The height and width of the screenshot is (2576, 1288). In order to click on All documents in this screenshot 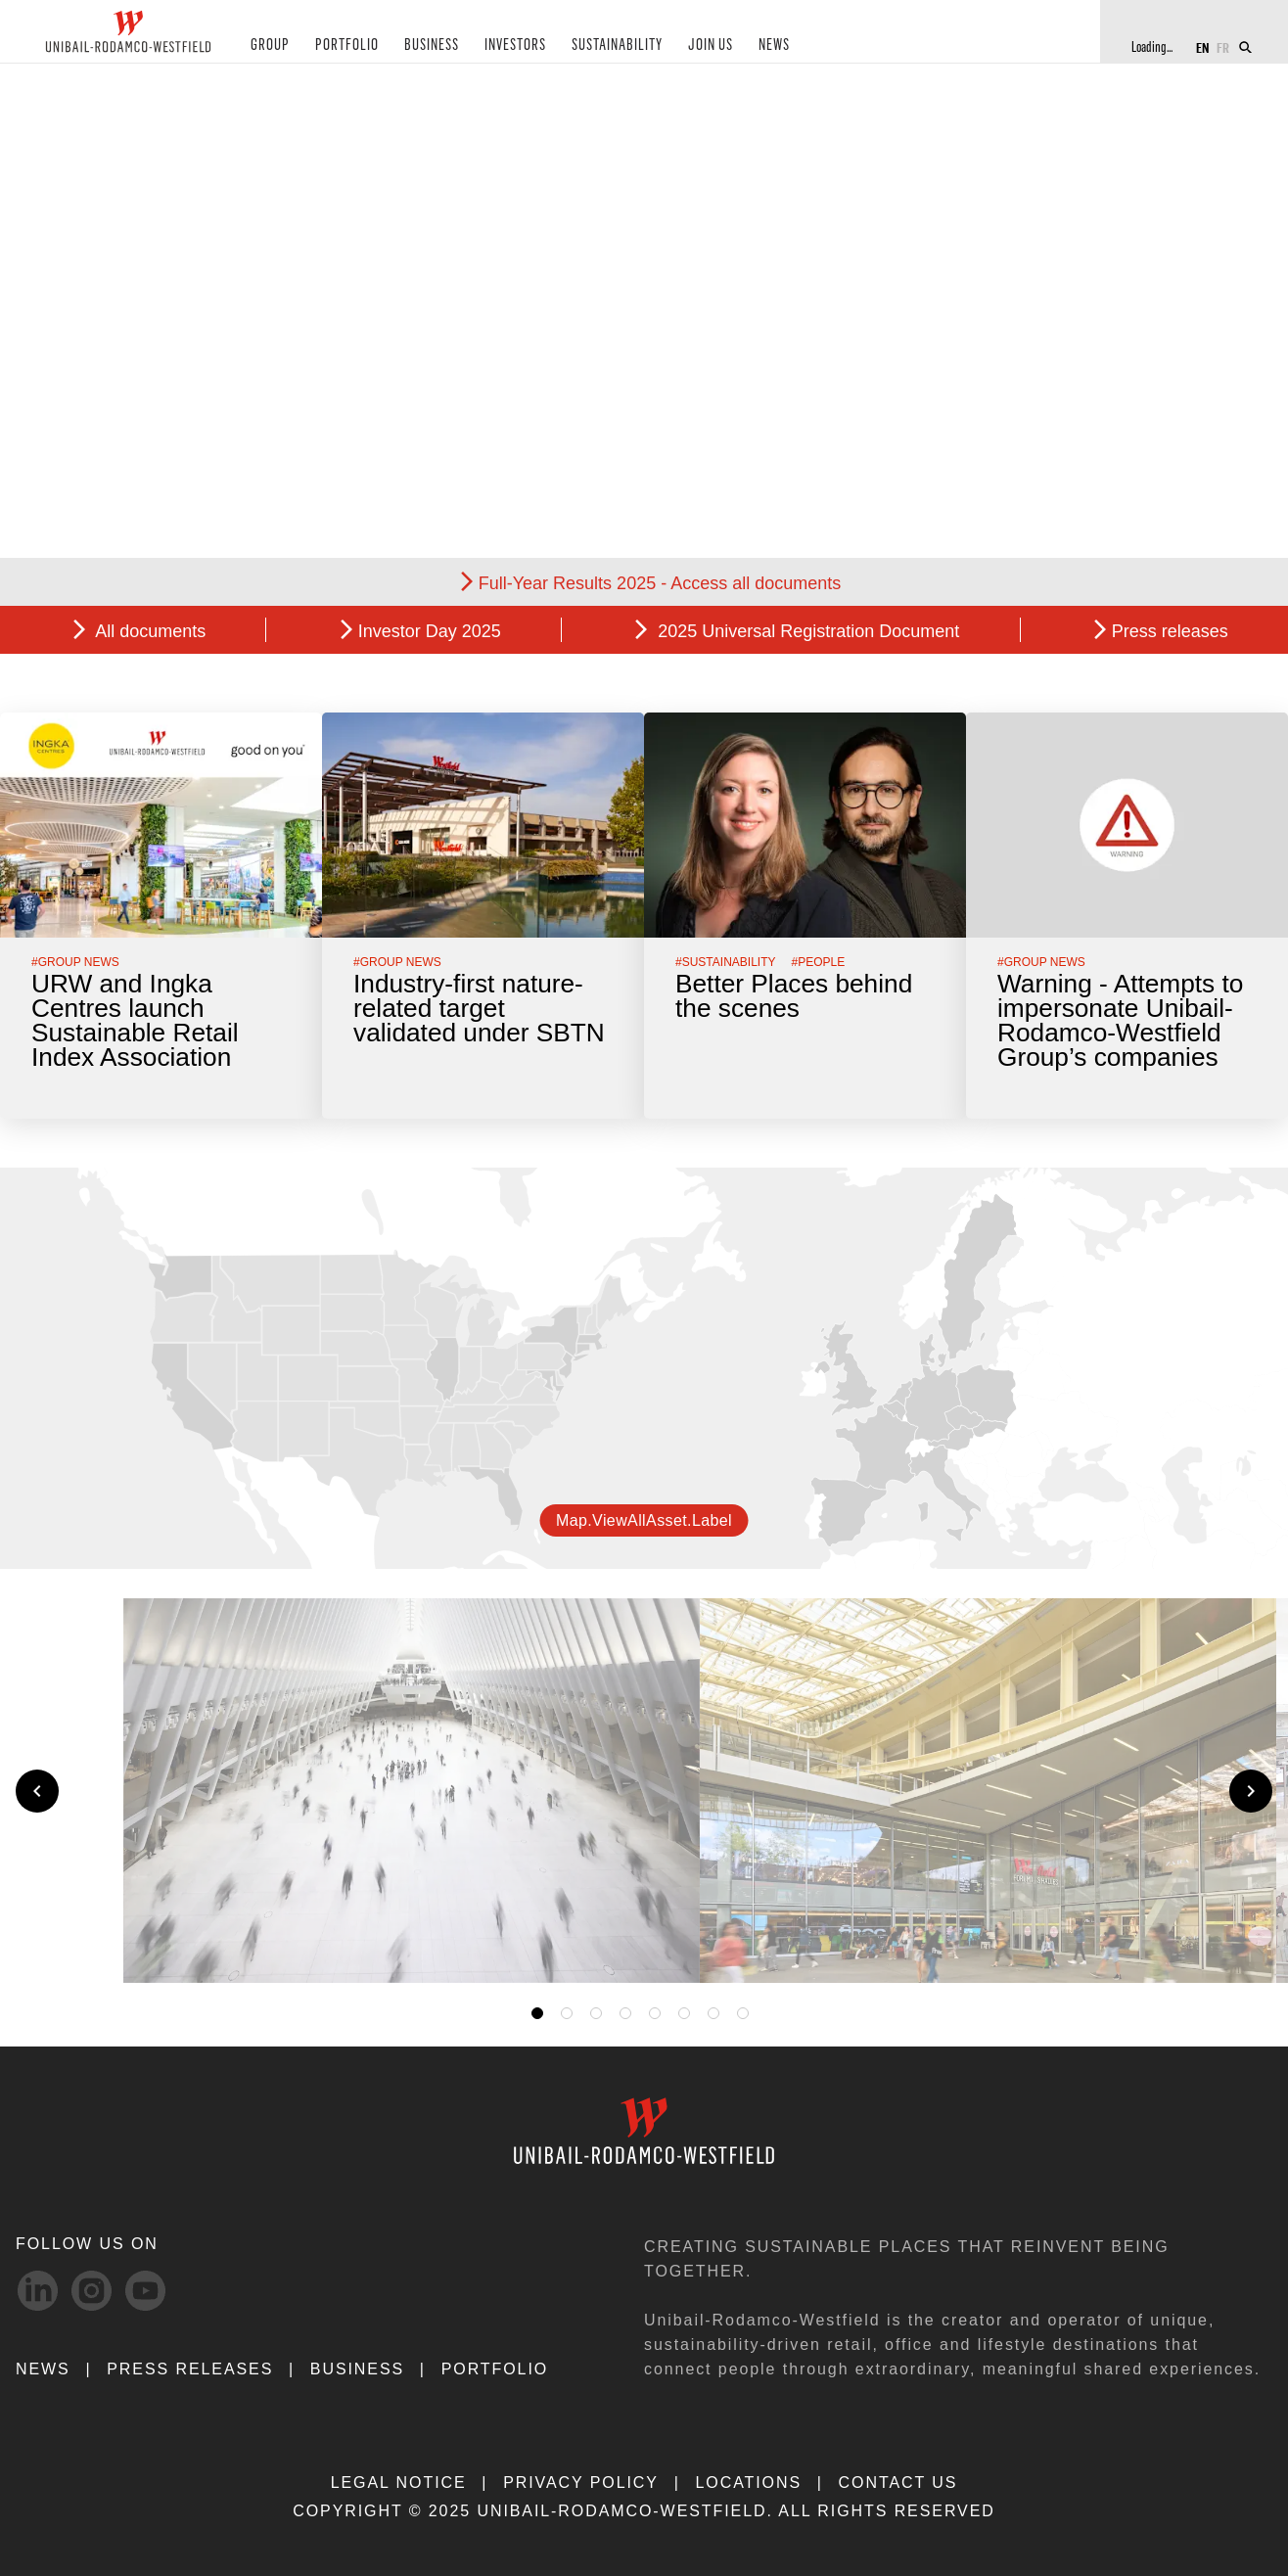, I will do `click(148, 631)`.